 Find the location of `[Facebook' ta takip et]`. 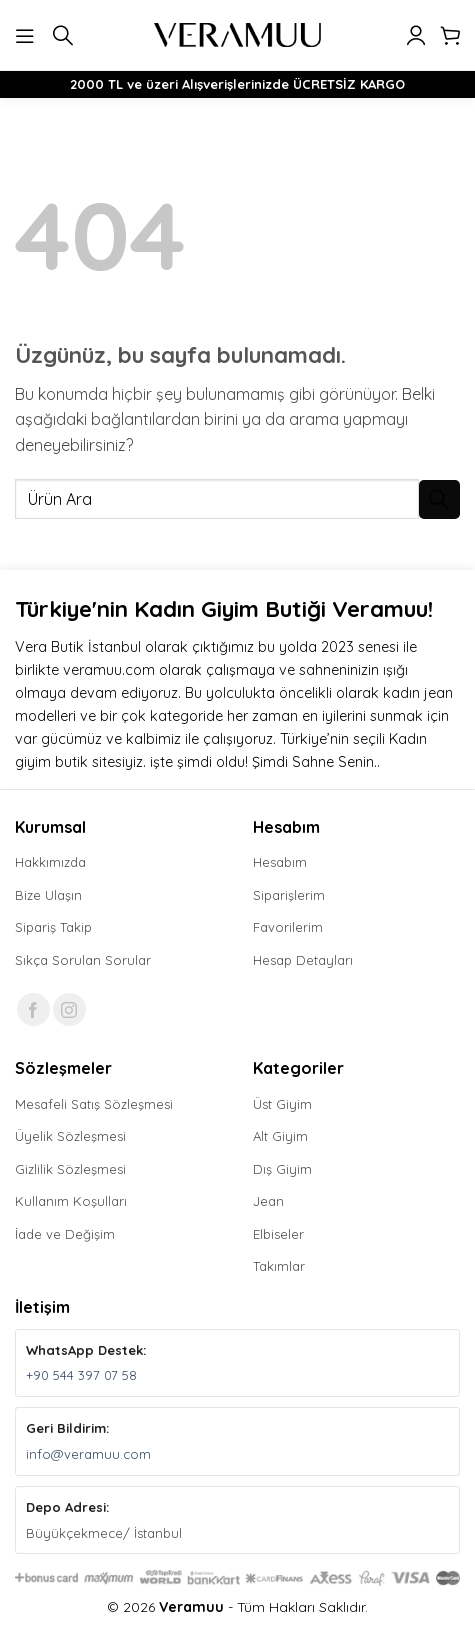

[Facebook' ta takip et] is located at coordinates (33, 1009).